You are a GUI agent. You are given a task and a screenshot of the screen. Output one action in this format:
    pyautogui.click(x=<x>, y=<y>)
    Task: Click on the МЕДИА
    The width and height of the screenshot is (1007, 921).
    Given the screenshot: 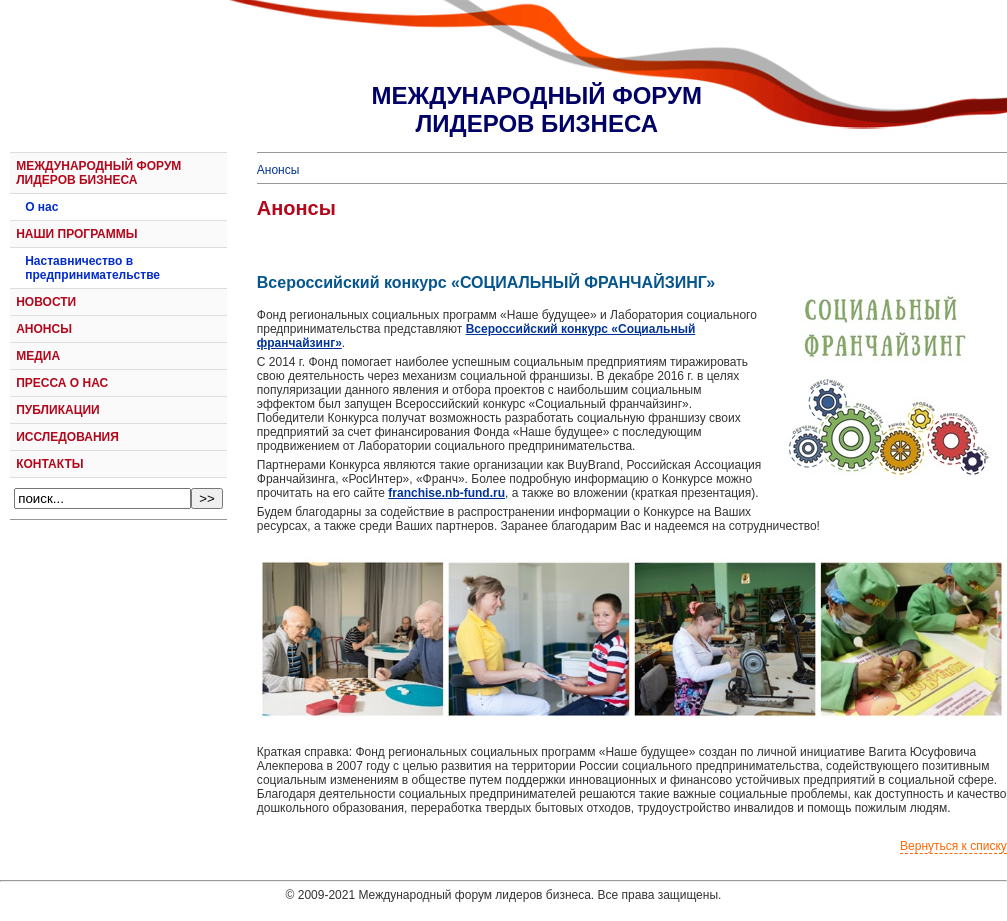 What is the action you would take?
    pyautogui.click(x=38, y=356)
    